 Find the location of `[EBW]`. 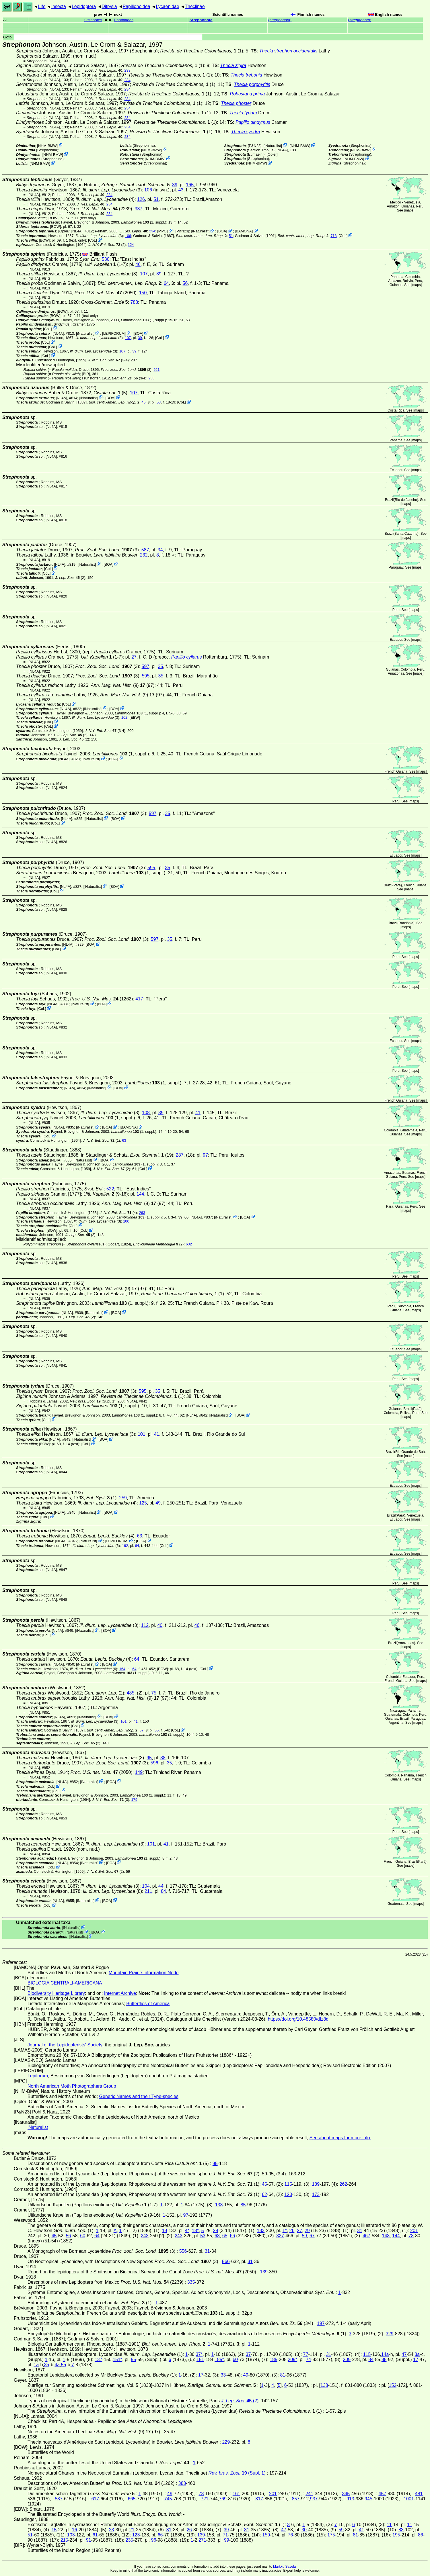

[EBW] is located at coordinates (134, 717).